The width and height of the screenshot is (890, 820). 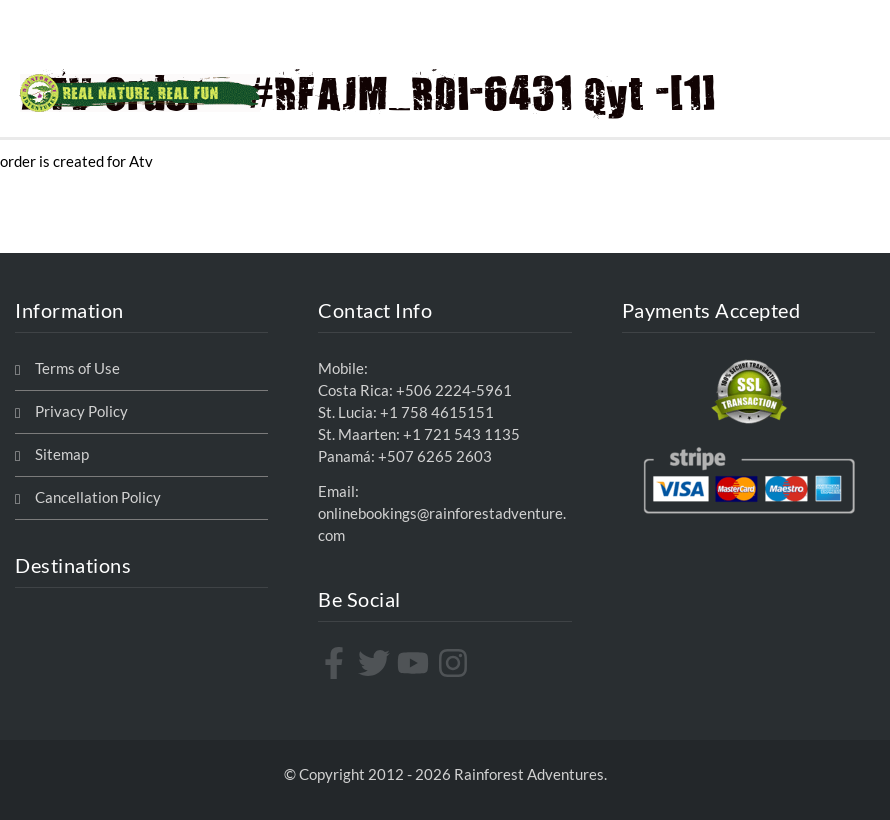 I want to click on [twitter], so click(x=376, y=663).